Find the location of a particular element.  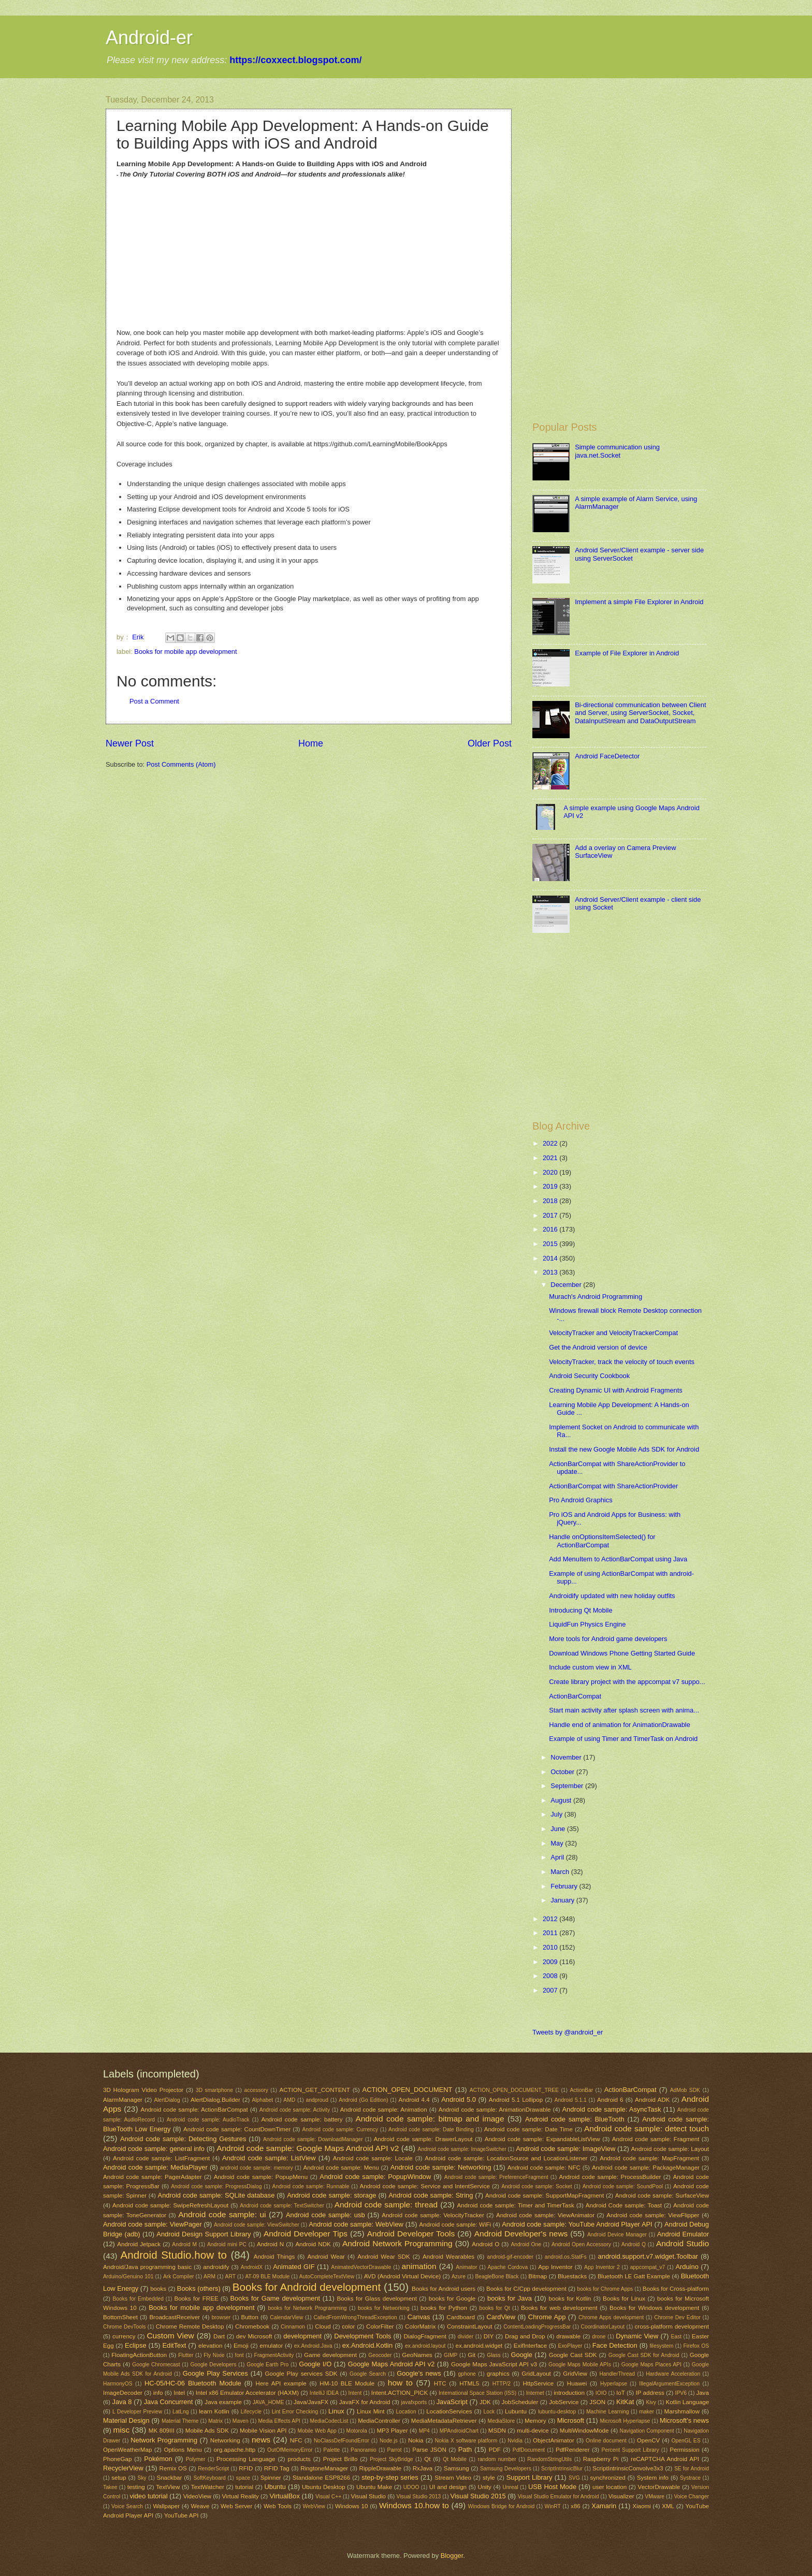

Post Comments (Atom) is located at coordinates (181, 764).